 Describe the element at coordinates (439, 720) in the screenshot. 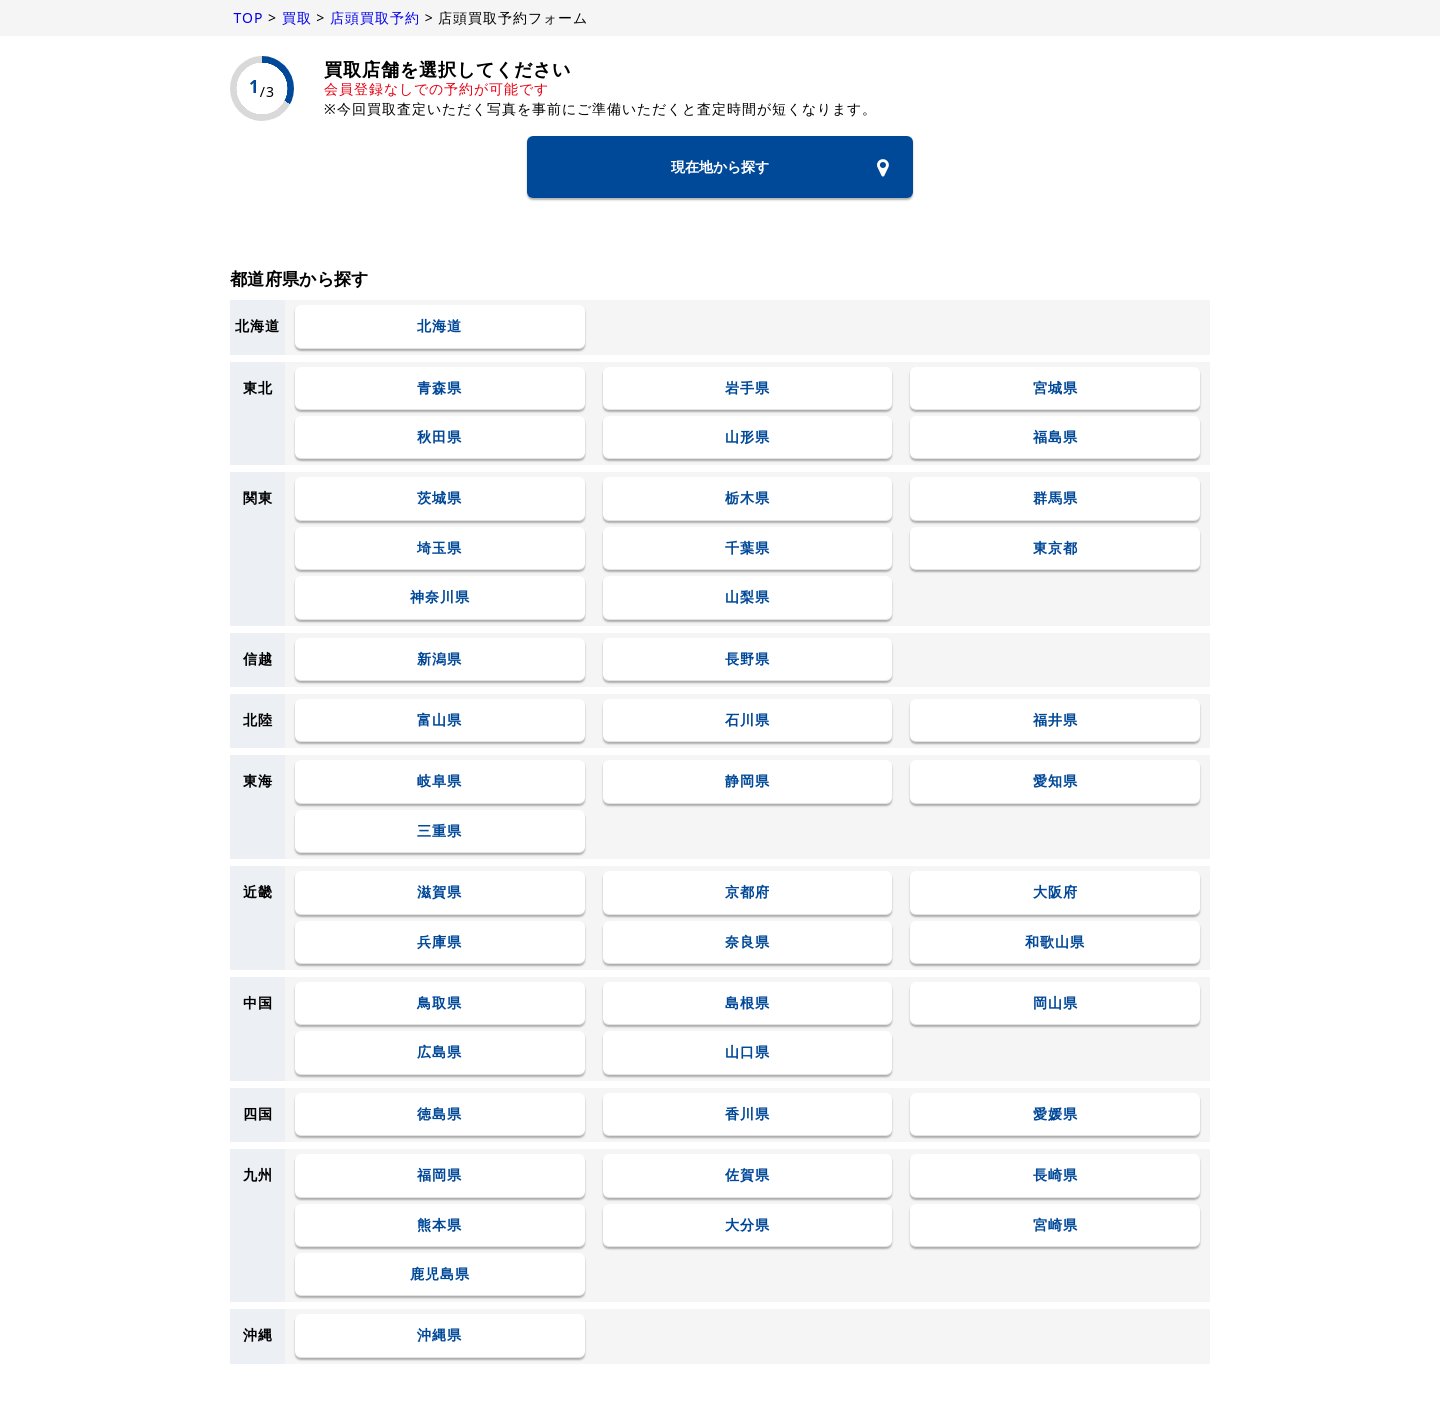

I see `富山県` at that location.